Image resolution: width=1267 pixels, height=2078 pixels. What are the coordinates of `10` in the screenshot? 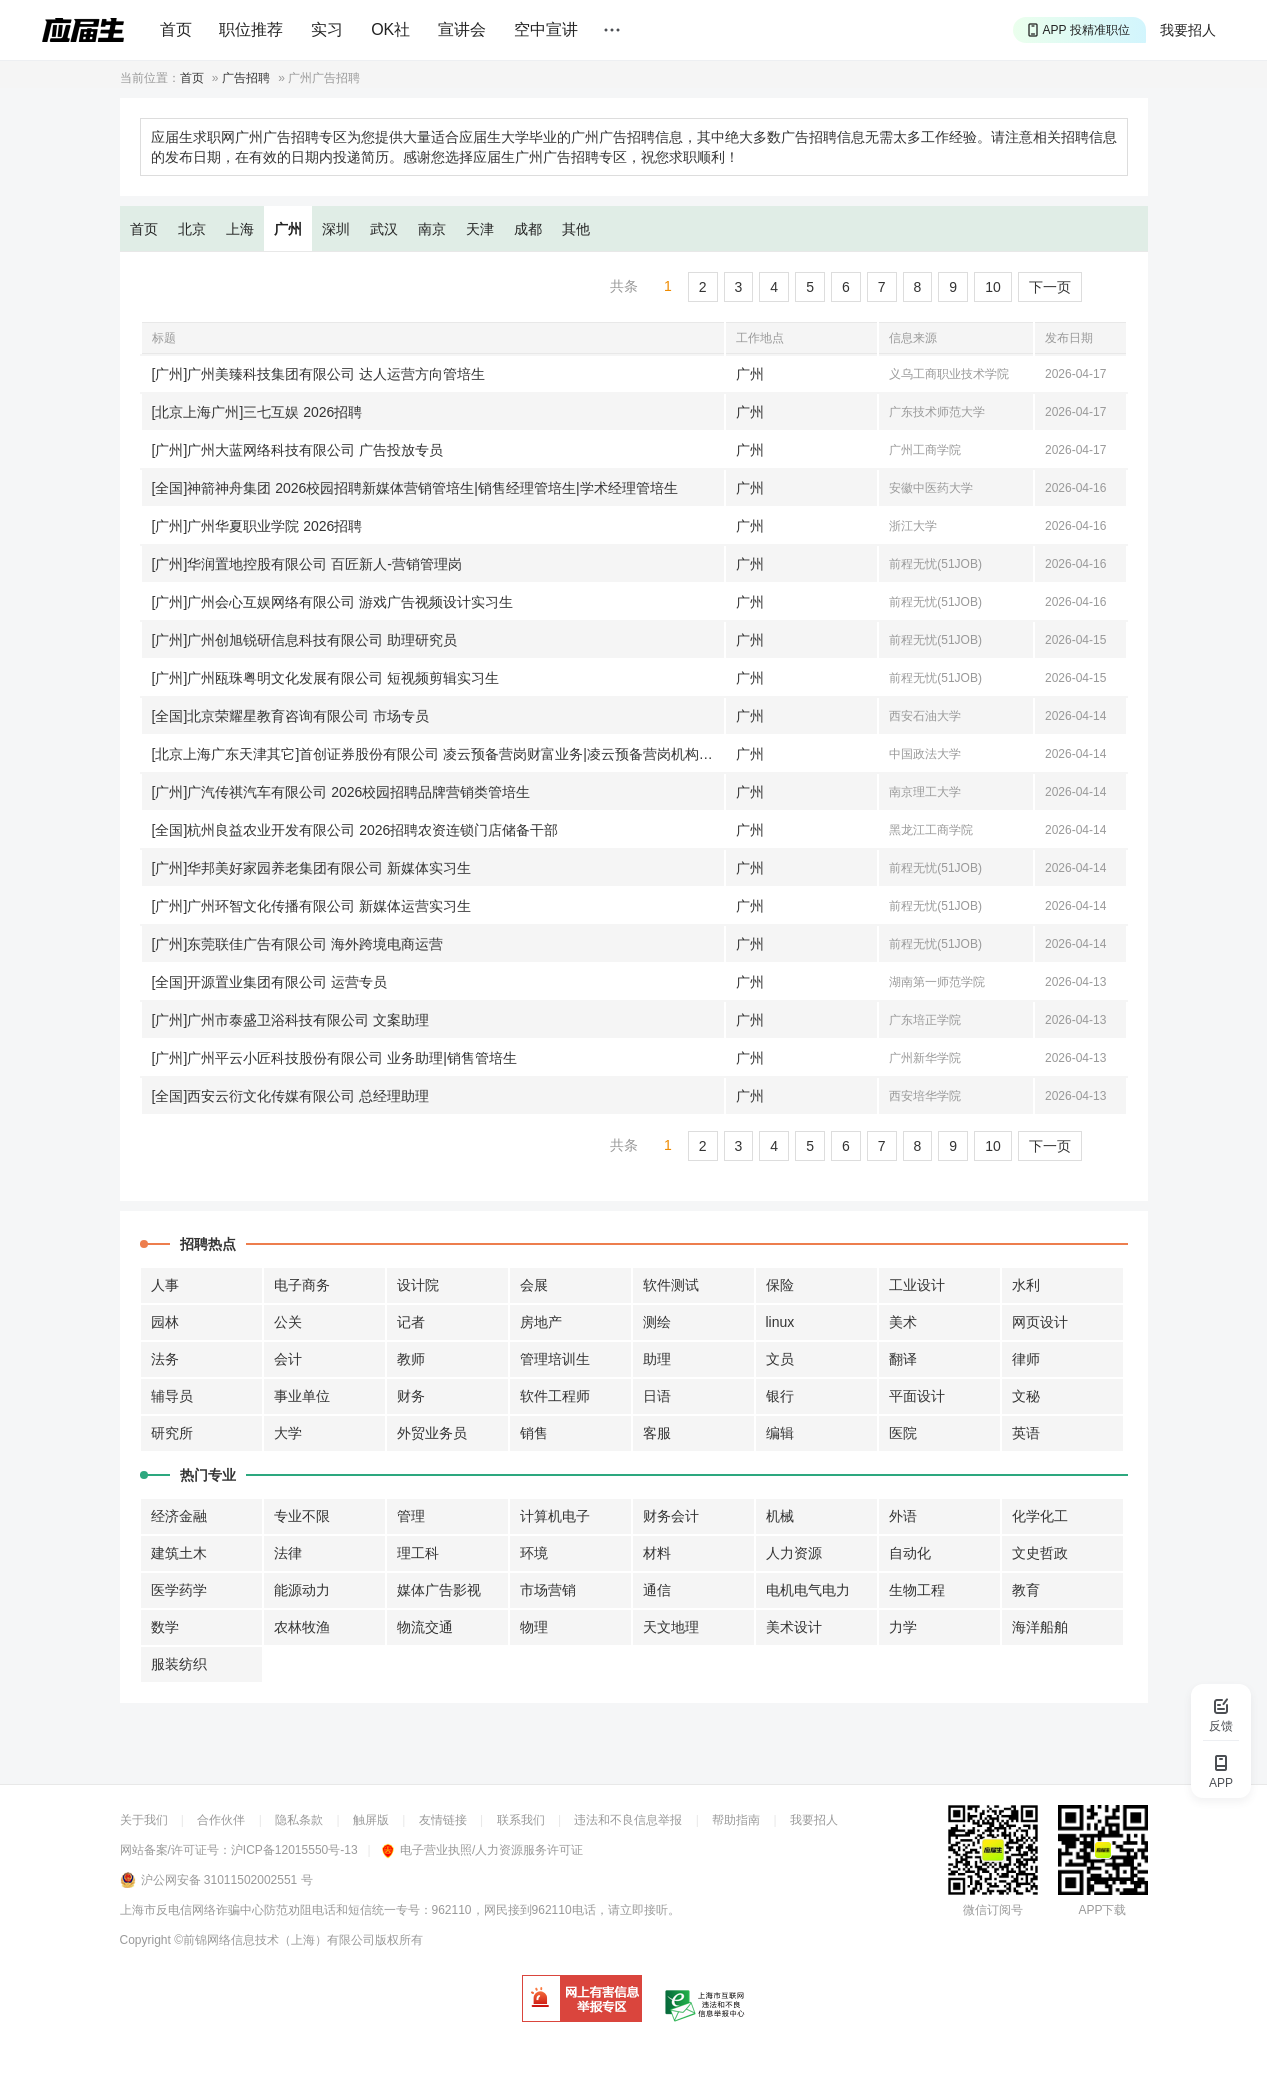 It's located at (993, 287).